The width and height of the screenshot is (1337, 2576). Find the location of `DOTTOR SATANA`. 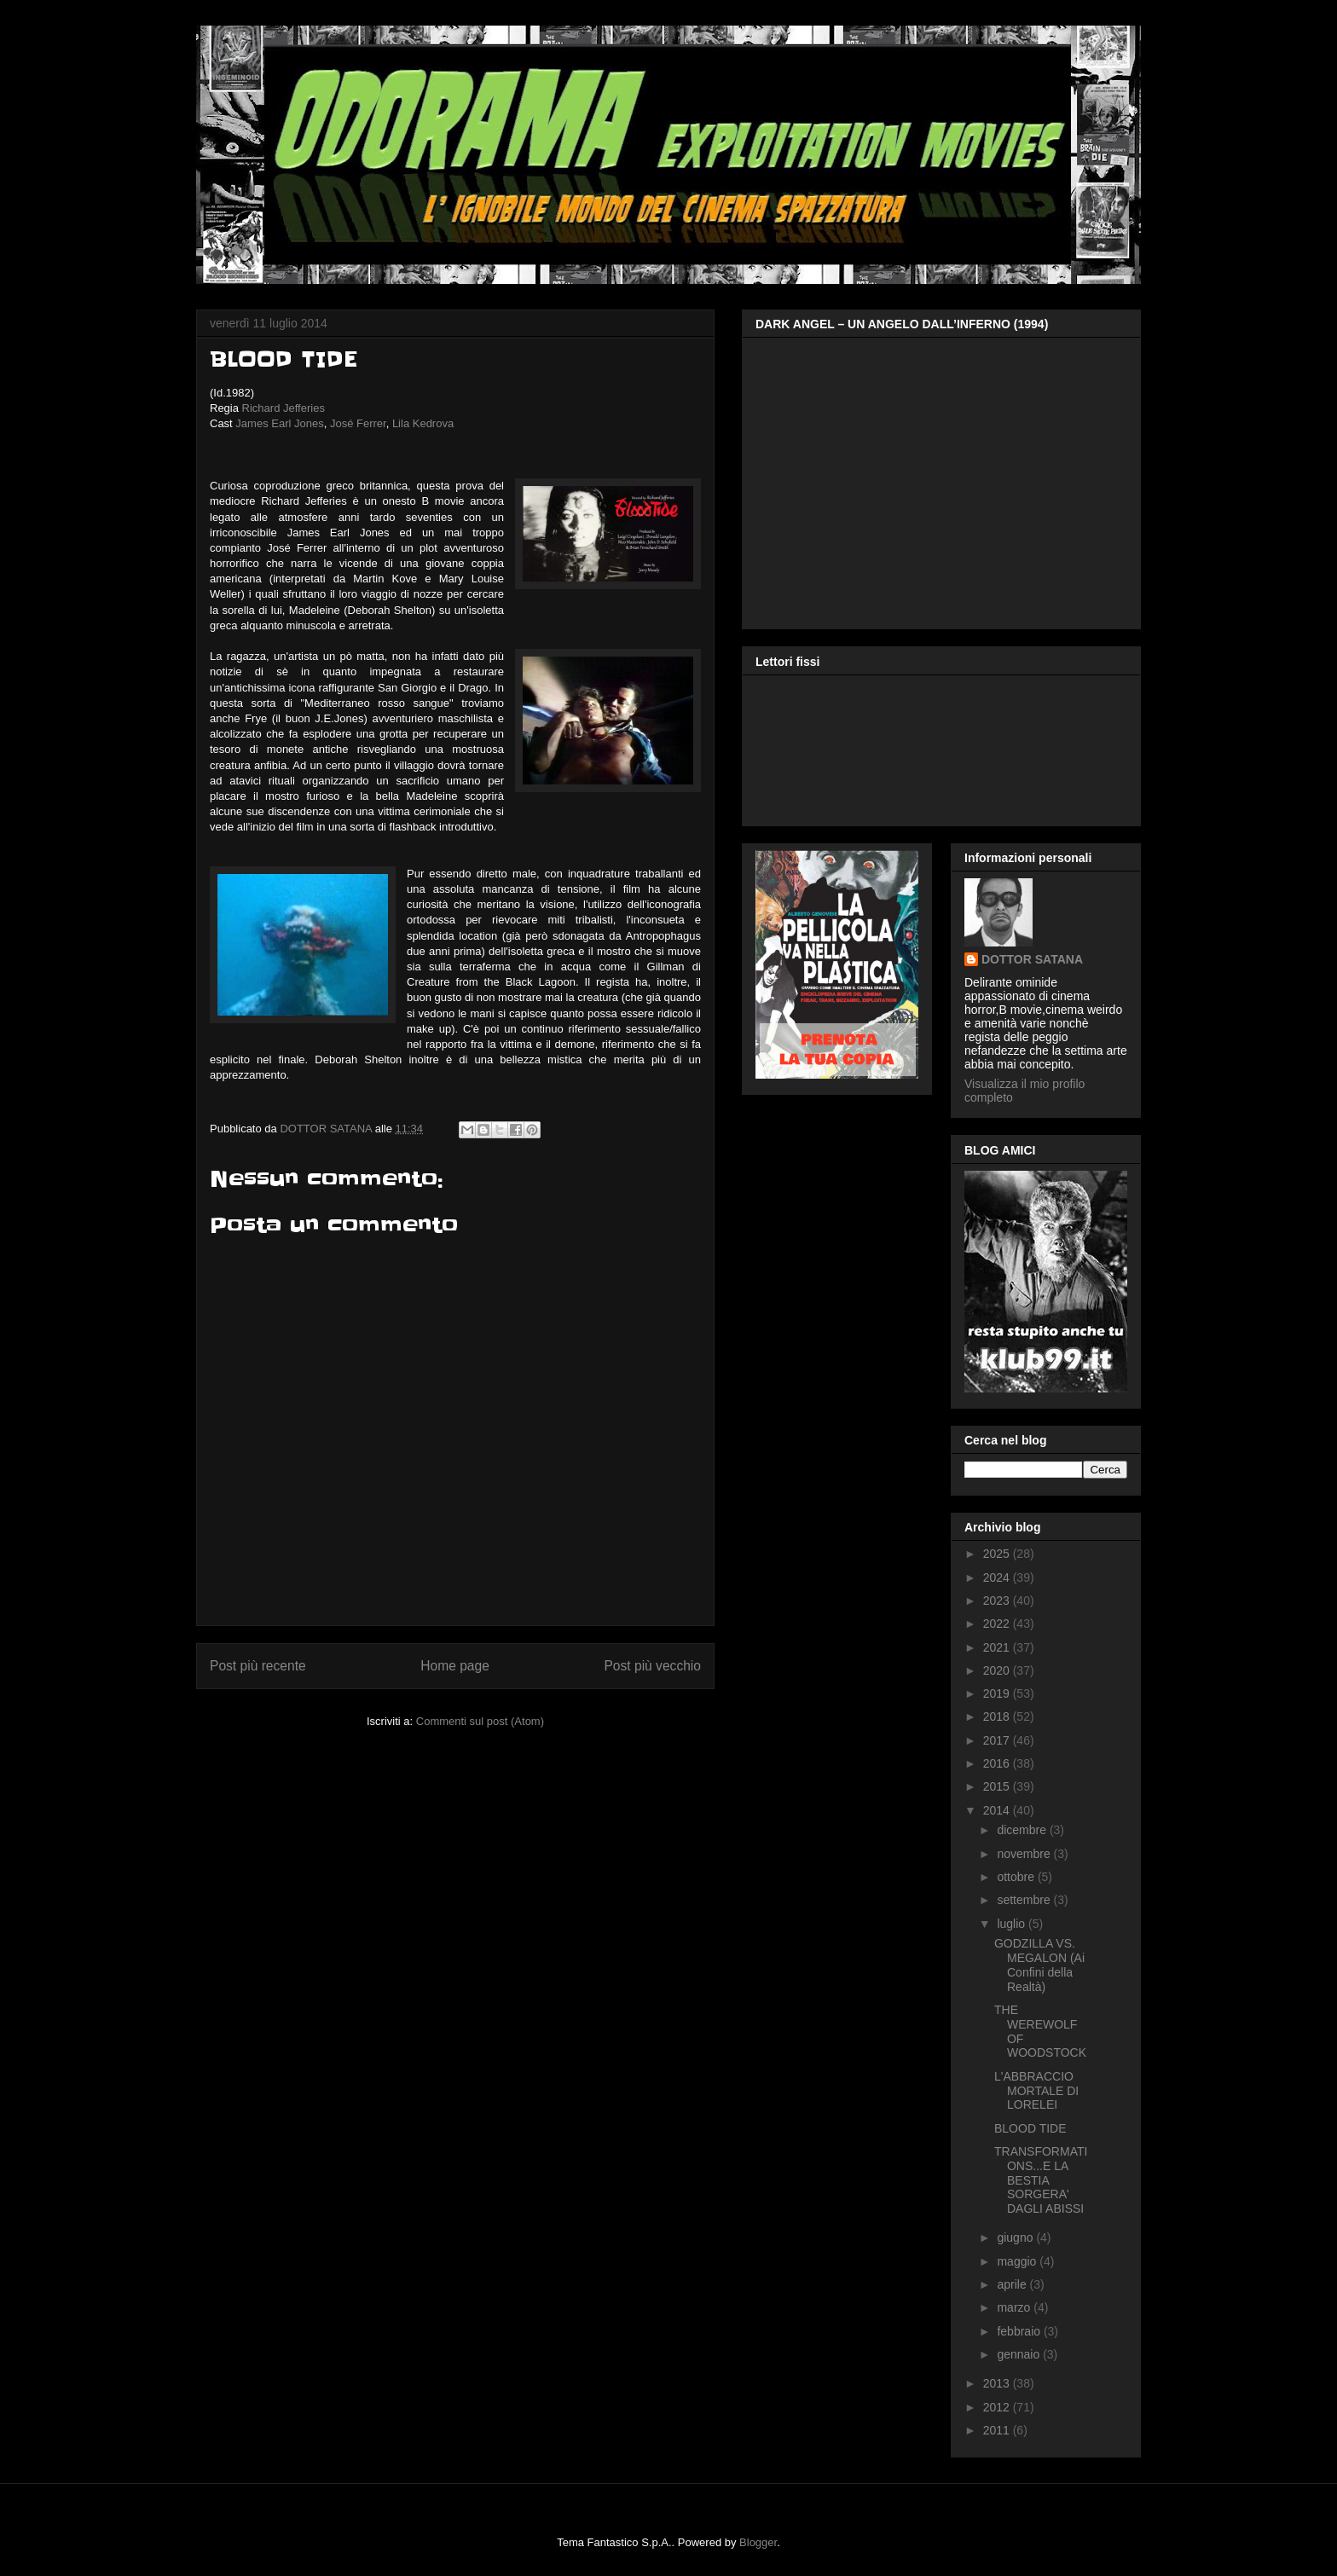

DOTTOR SATANA is located at coordinates (1032, 959).